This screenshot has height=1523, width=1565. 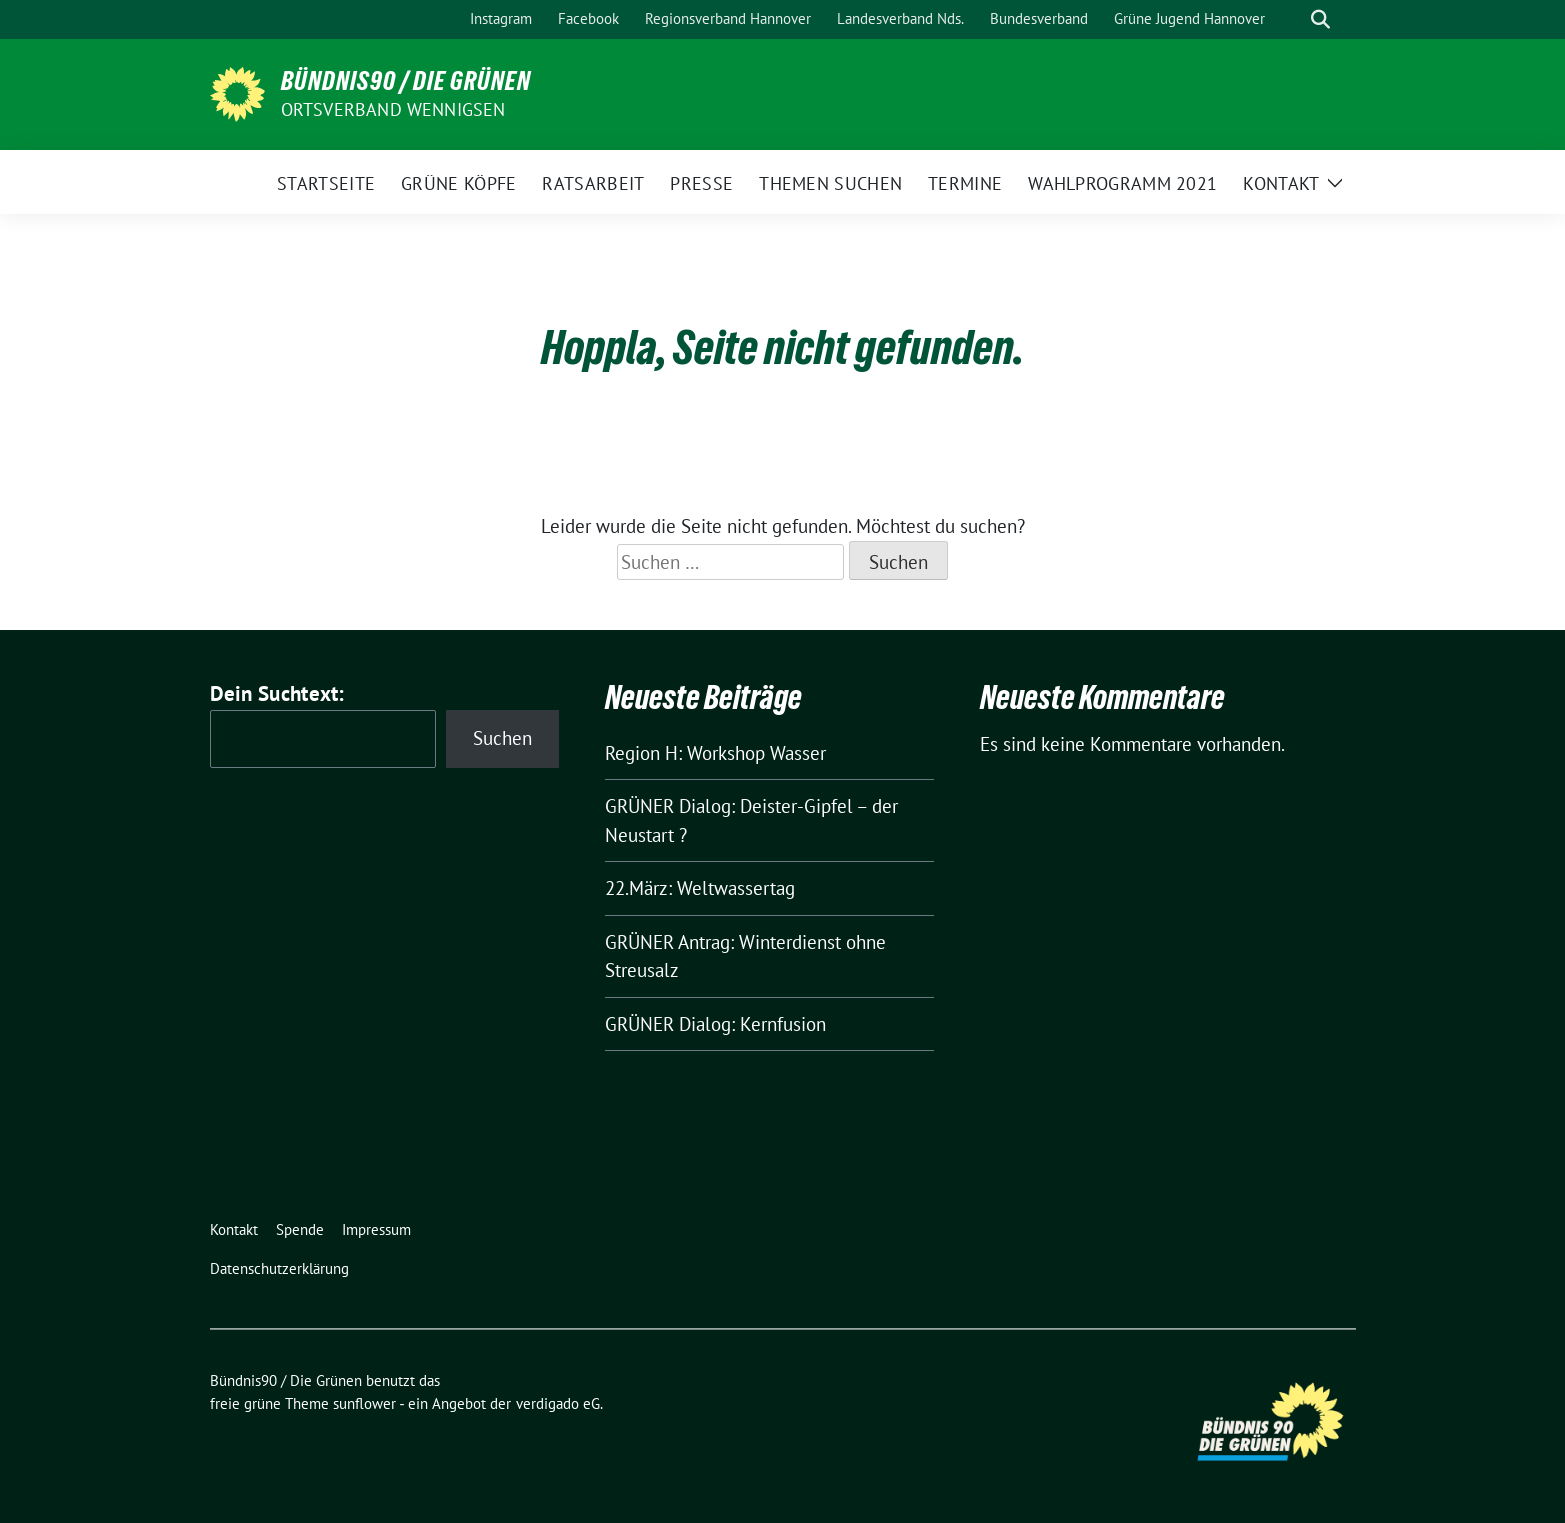 What do you see at coordinates (715, 1024) in the screenshot?
I see `GRÜNER Dialog: Kernfusion` at bounding box center [715, 1024].